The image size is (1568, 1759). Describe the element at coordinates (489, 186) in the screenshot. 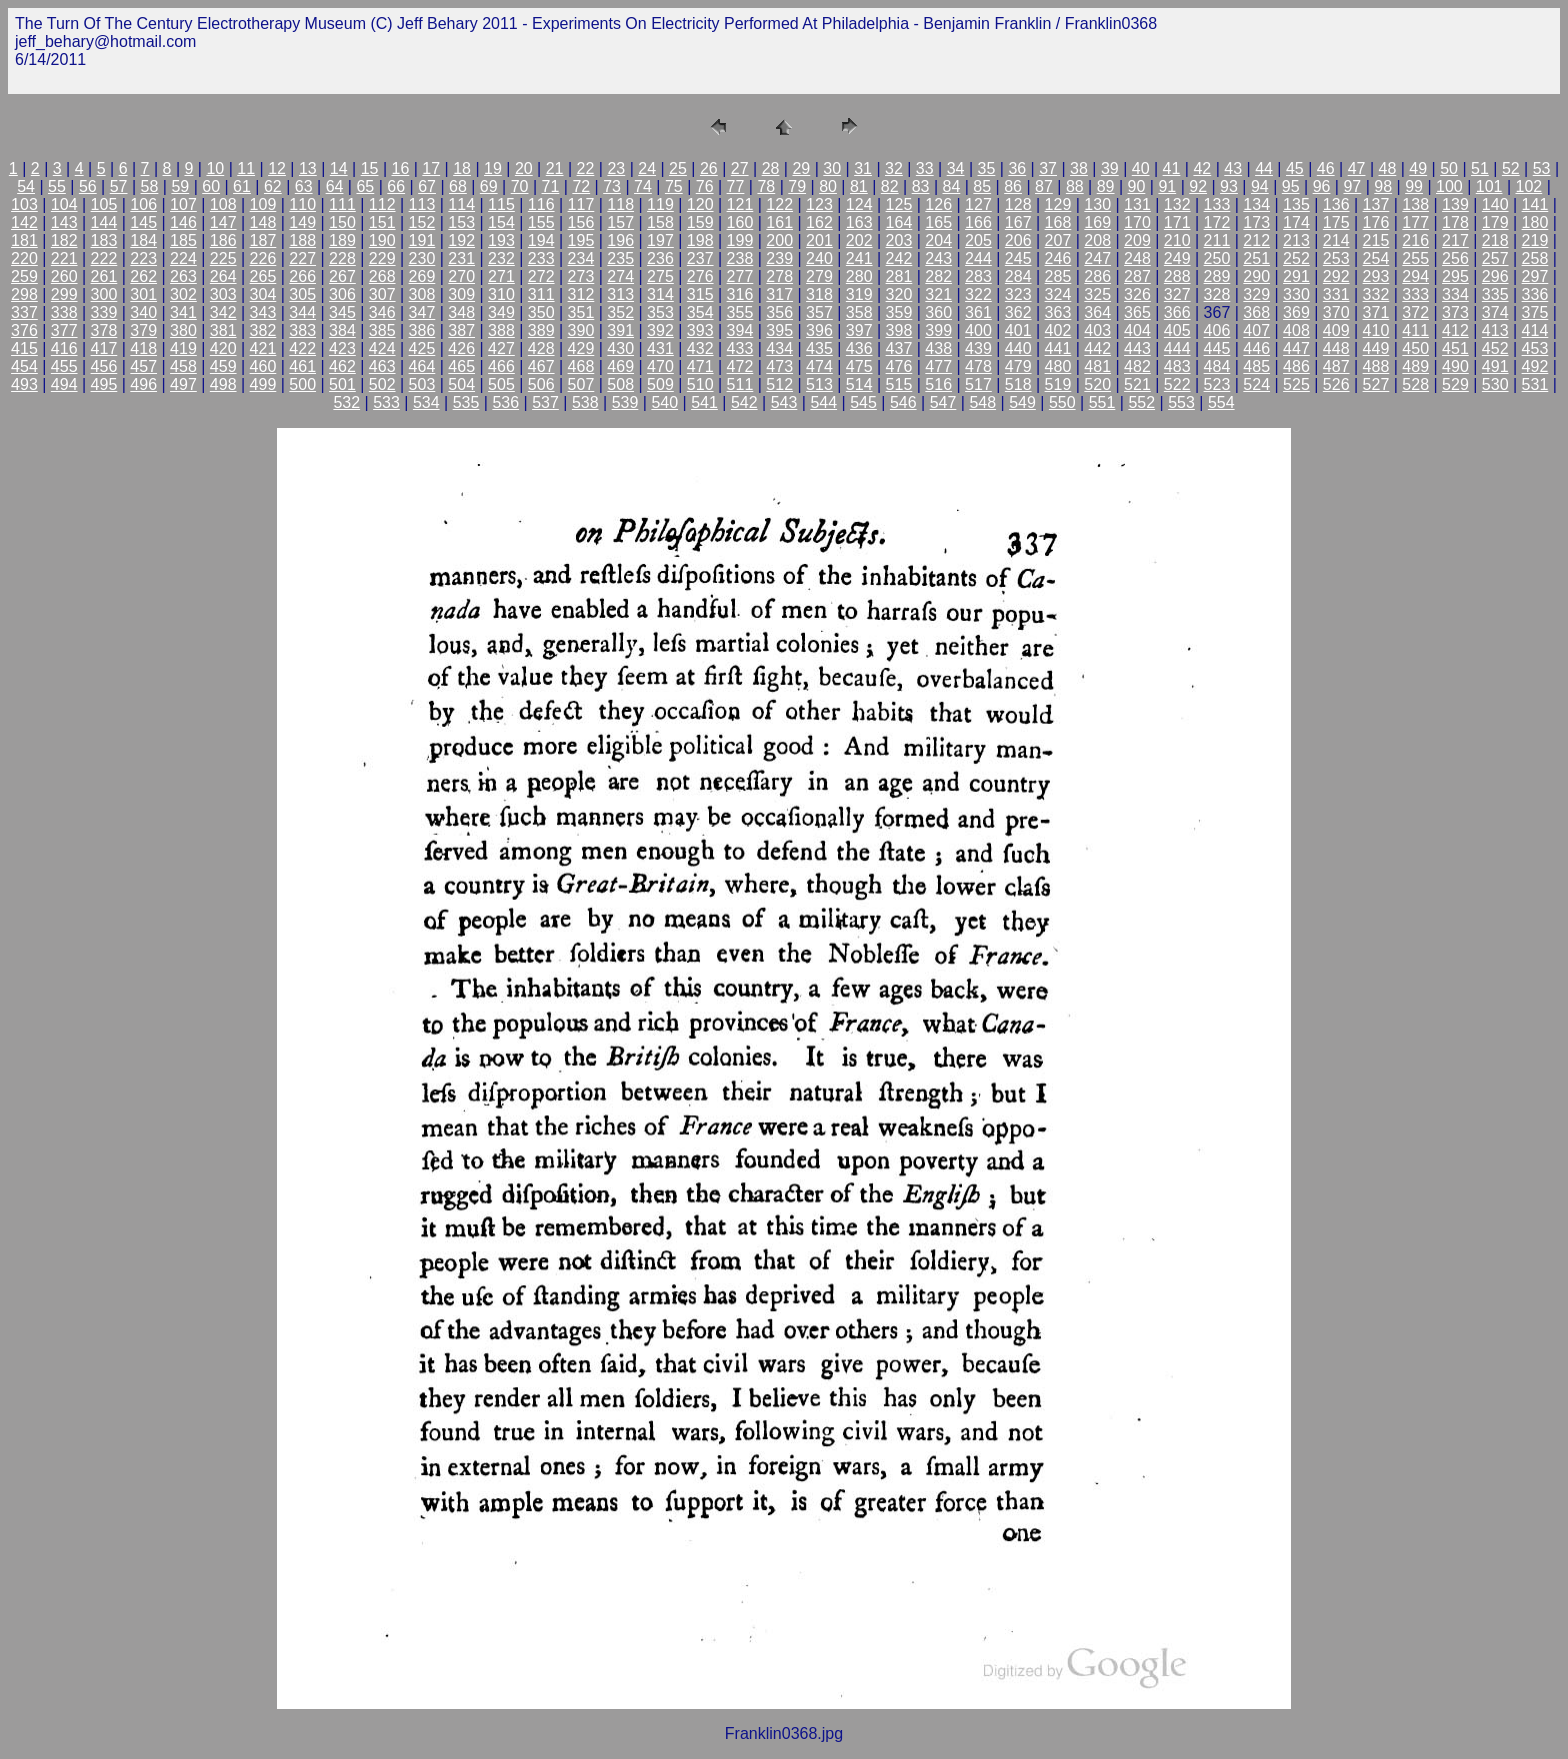

I see `69` at that location.